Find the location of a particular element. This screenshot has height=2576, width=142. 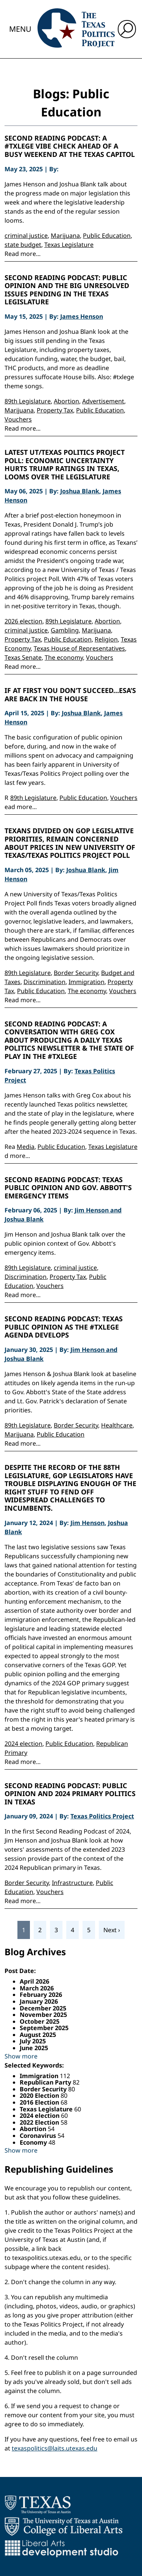

December 2025 is located at coordinates (43, 2008).